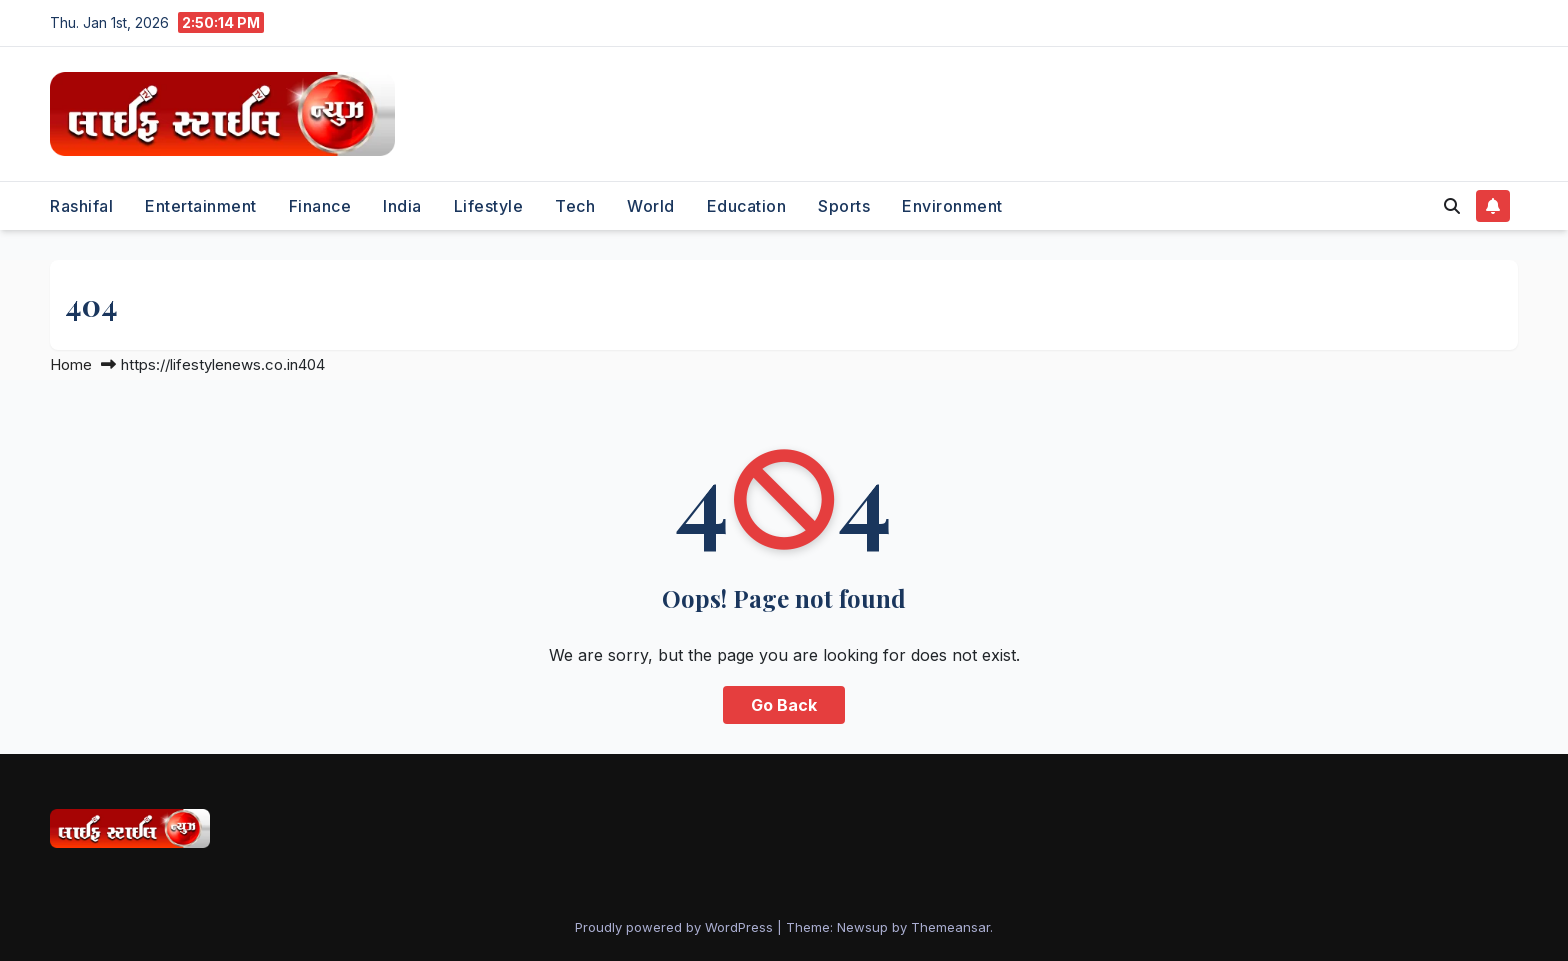 The height and width of the screenshot is (961, 1568). Describe the element at coordinates (71, 364) in the screenshot. I see `Home` at that location.